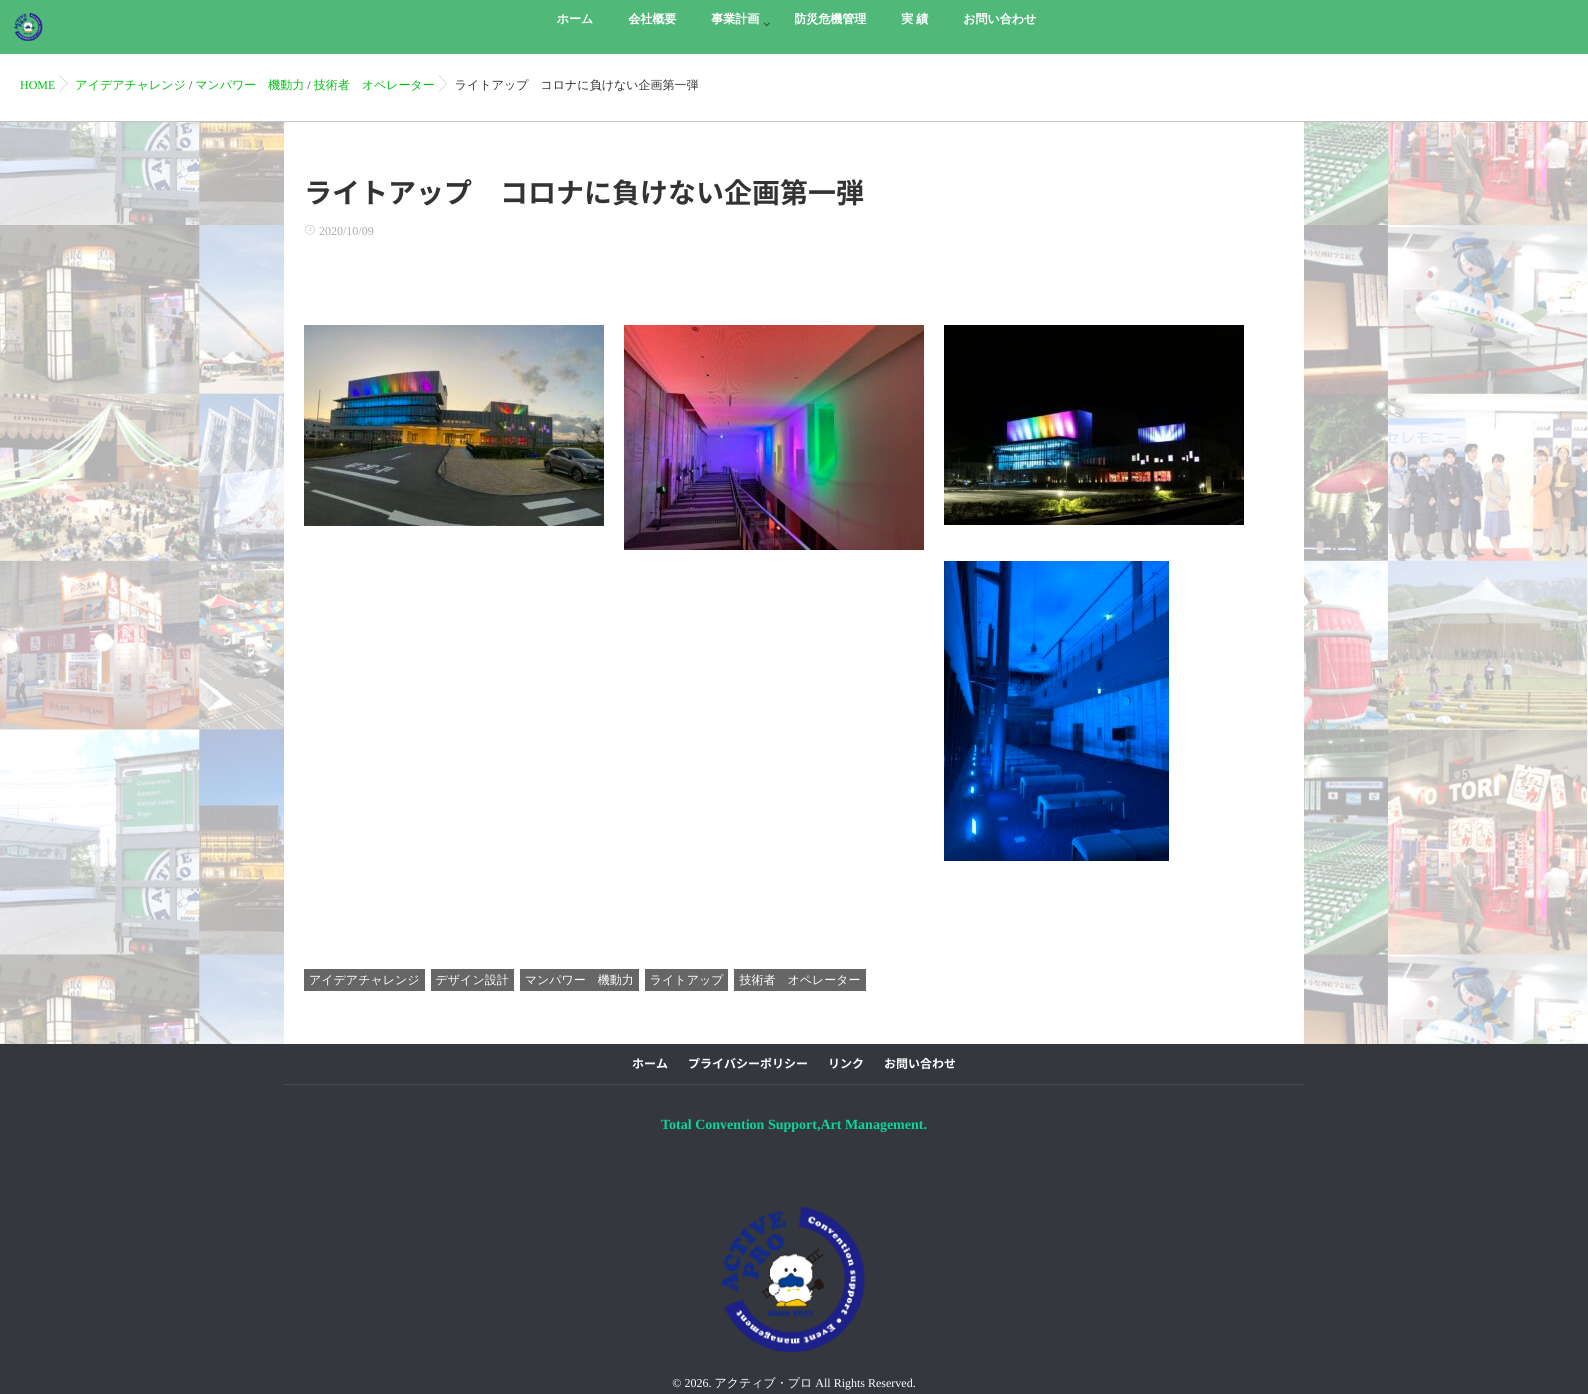 The height and width of the screenshot is (1394, 1588). I want to click on リンク, so click(846, 1064).